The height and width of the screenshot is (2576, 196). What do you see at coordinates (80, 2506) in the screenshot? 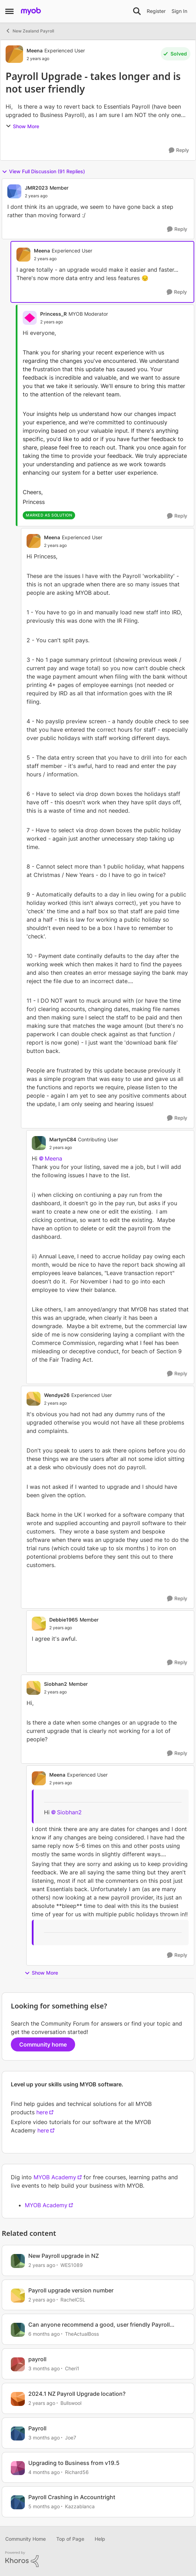
I see `Kazzablanca [View Profile: Kazzablanca, Rank: Experienced User]` at bounding box center [80, 2506].